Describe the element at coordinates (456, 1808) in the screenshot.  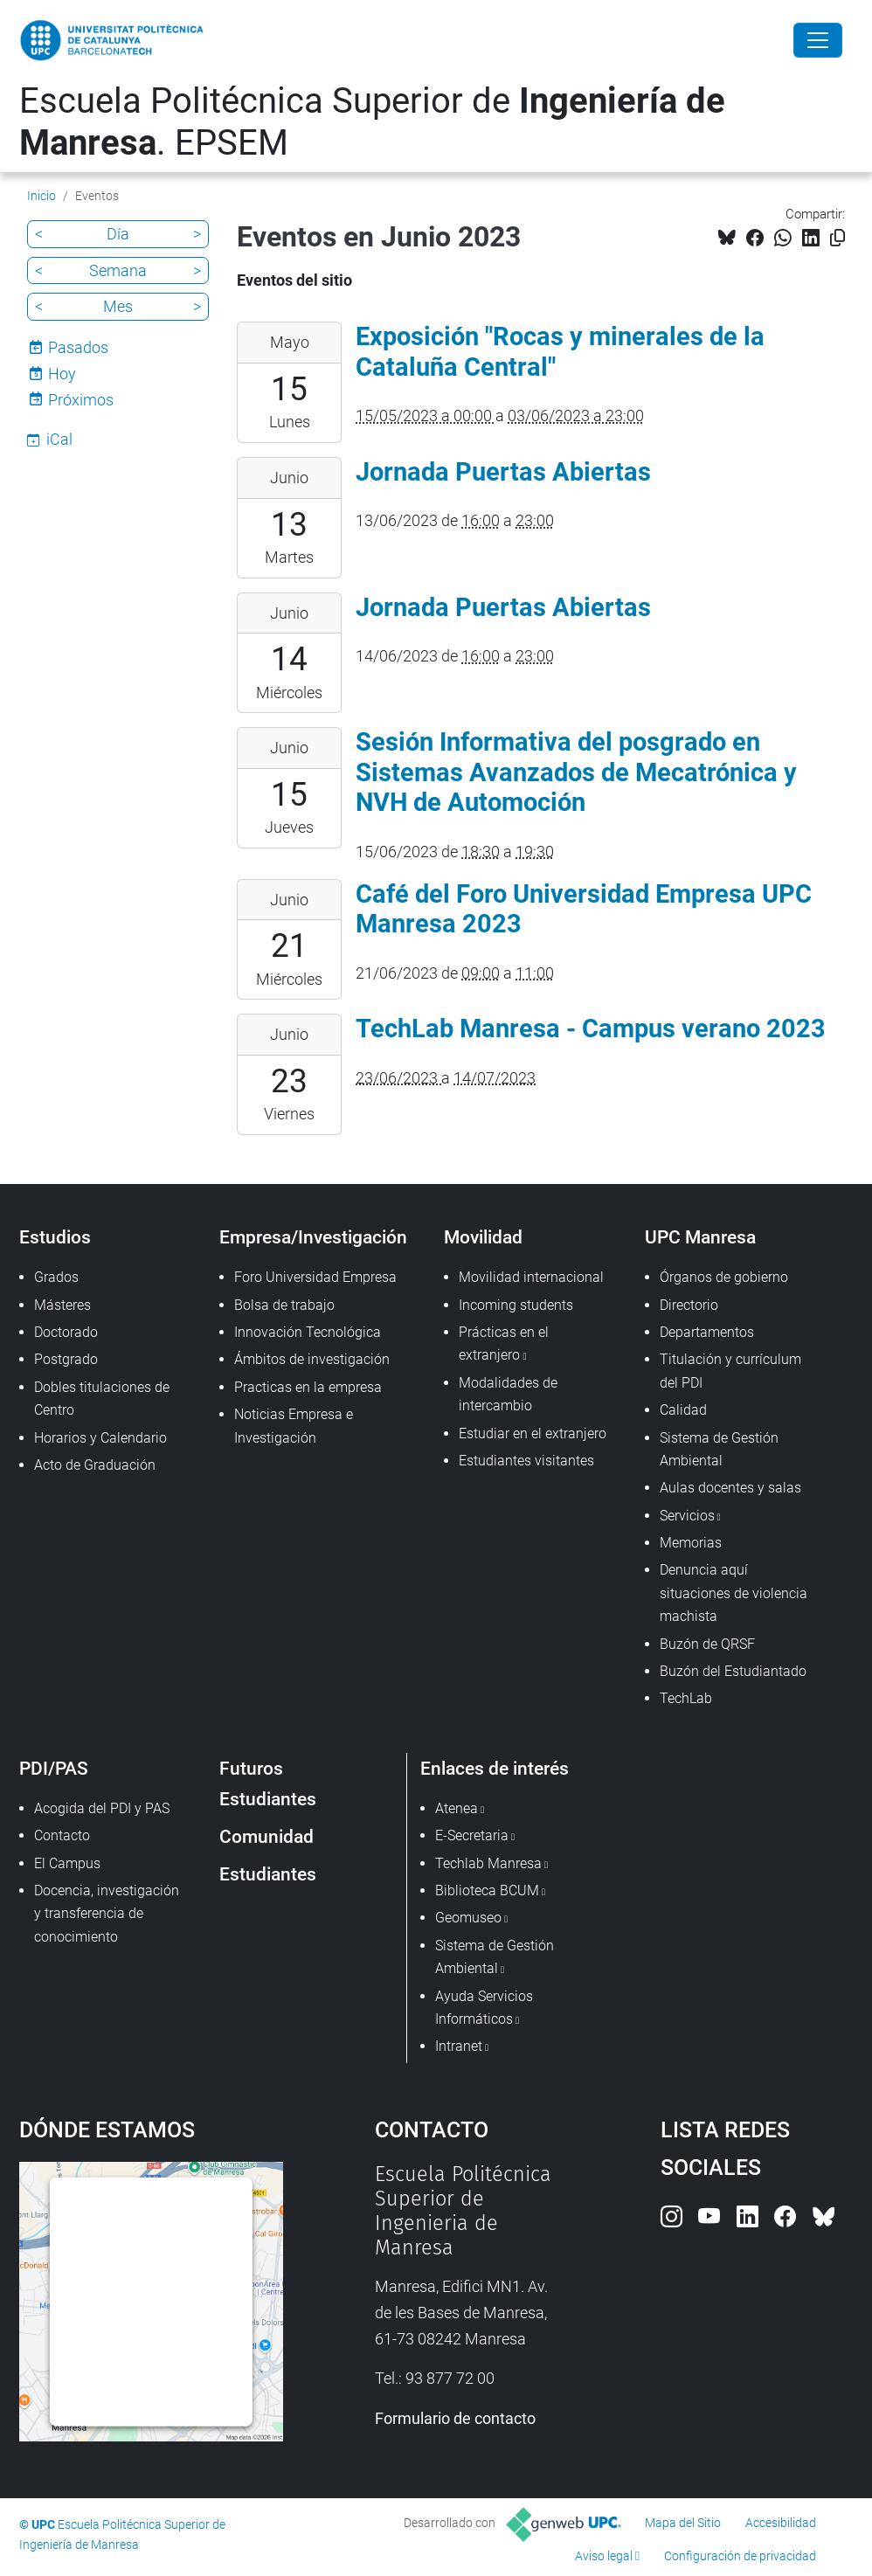
I see `Atenea` at that location.